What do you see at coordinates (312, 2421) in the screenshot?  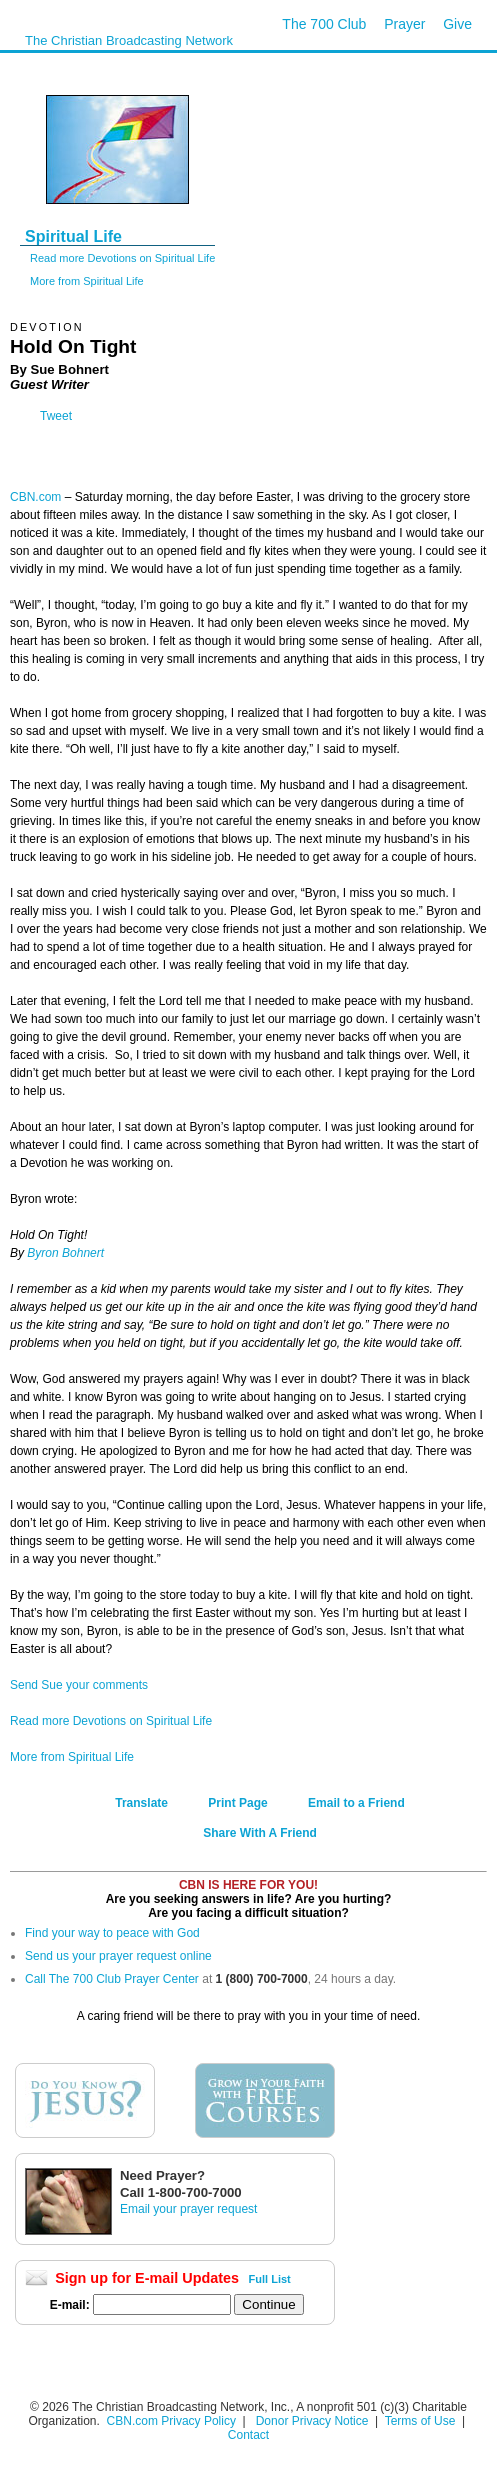 I see `Donor Privacy Notice` at bounding box center [312, 2421].